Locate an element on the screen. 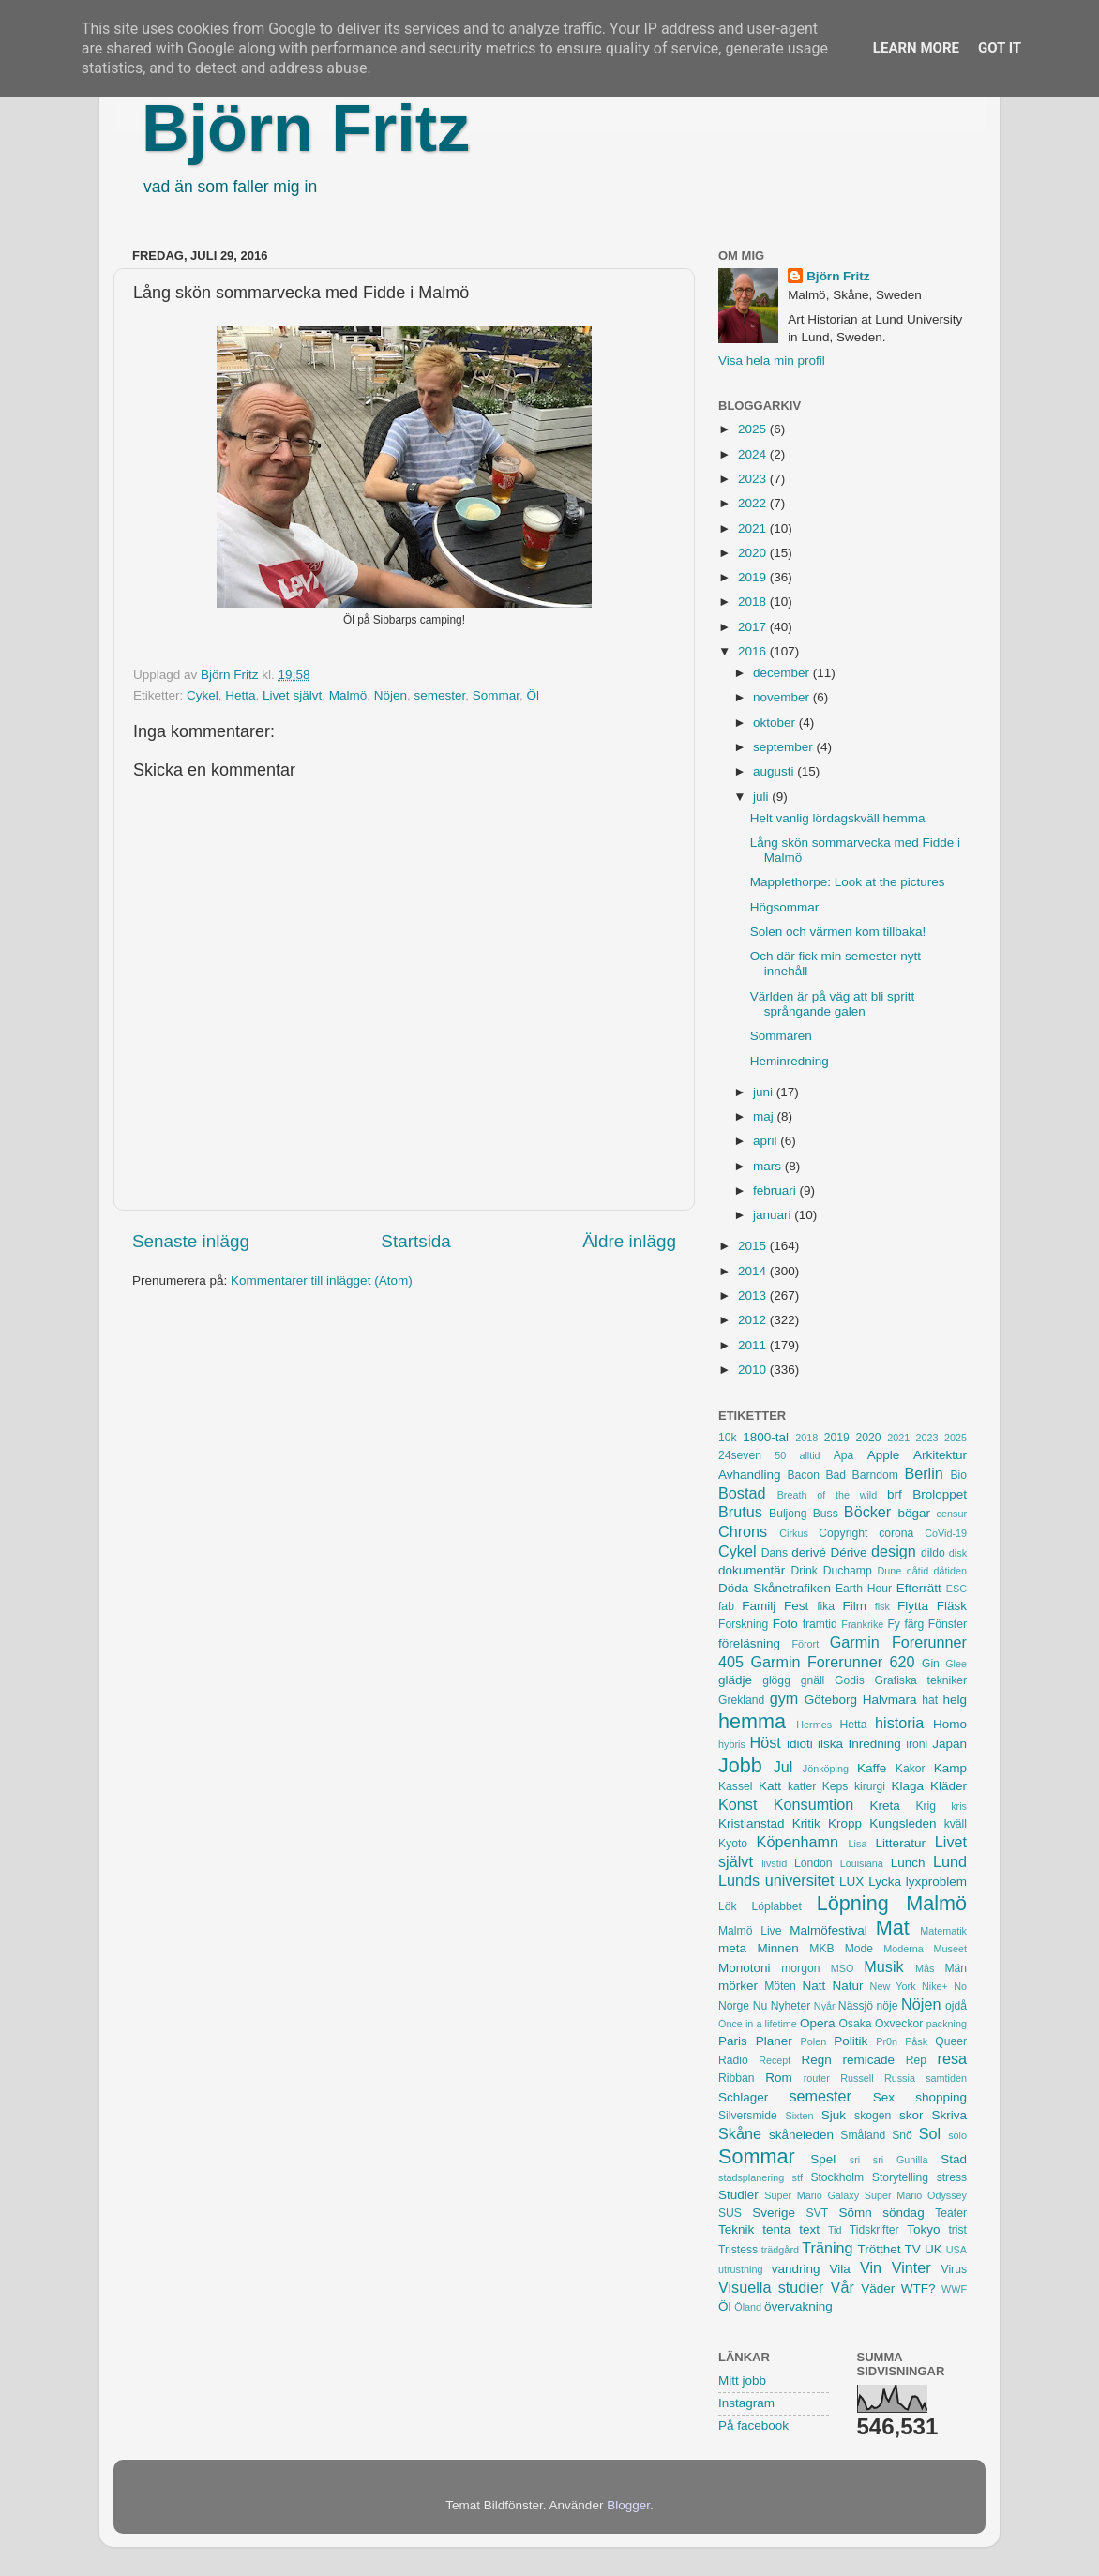 This screenshot has width=1099, height=2576. historia is located at coordinates (899, 1722).